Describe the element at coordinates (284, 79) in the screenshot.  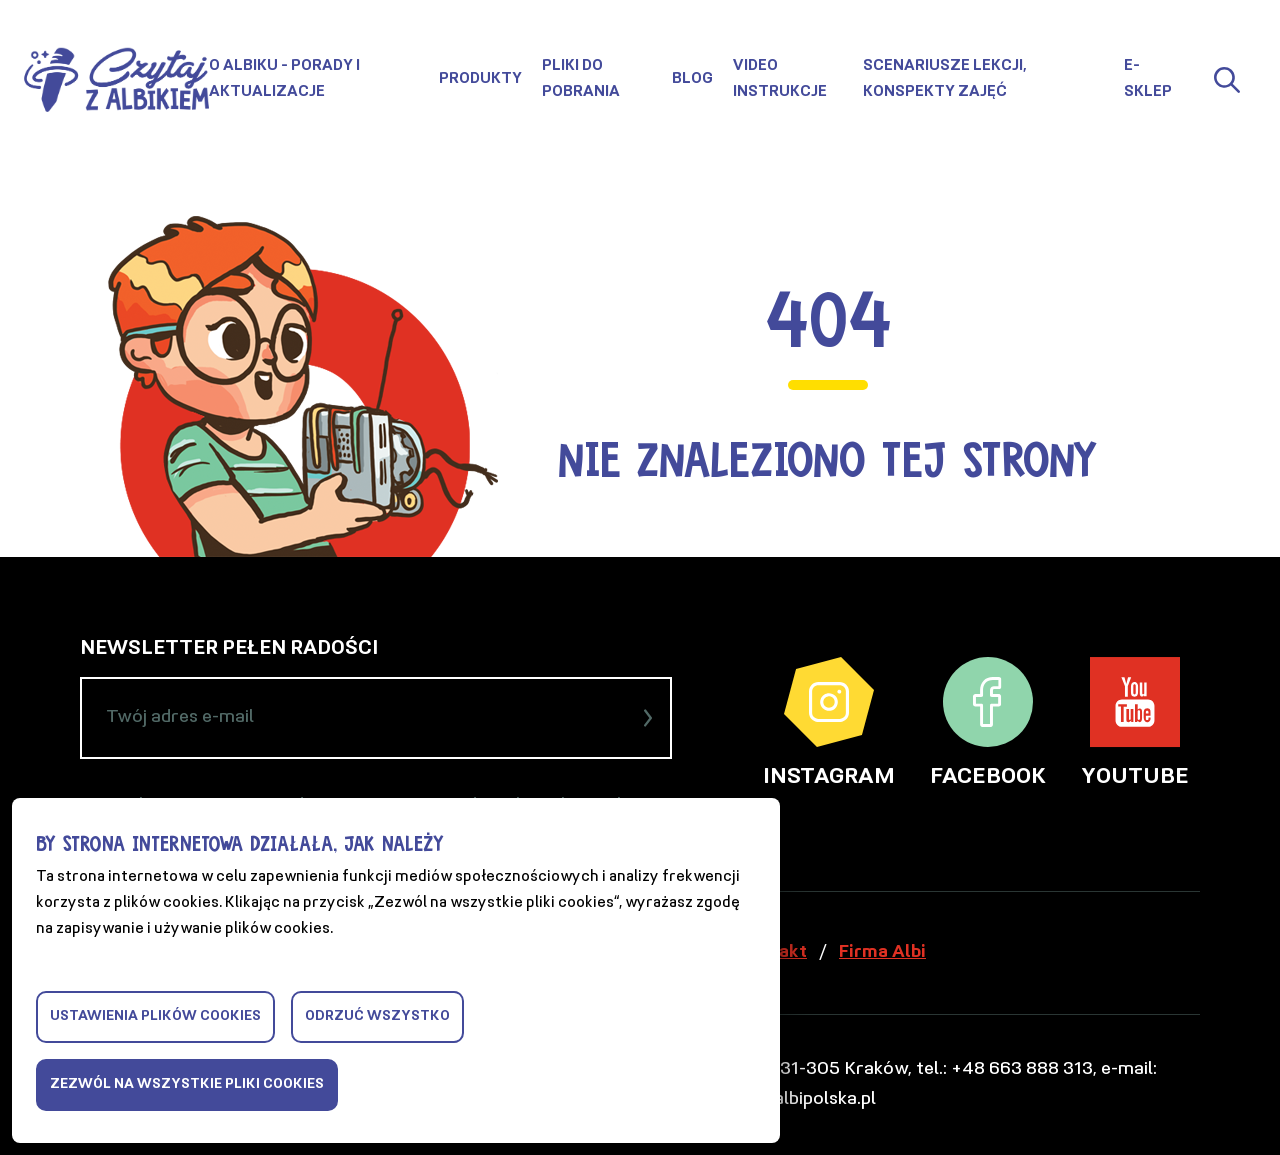
I see `O Albiku - porady i aktualizacje` at that location.